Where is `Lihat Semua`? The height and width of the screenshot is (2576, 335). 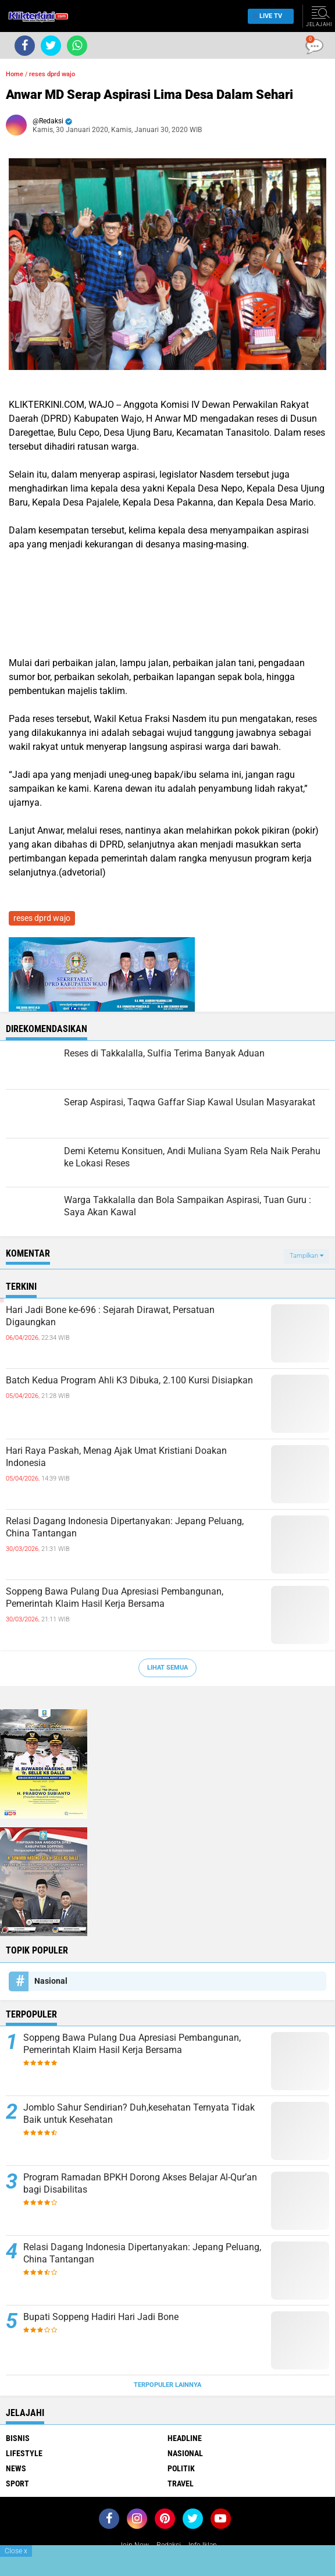 Lihat Semua is located at coordinates (167, 1667).